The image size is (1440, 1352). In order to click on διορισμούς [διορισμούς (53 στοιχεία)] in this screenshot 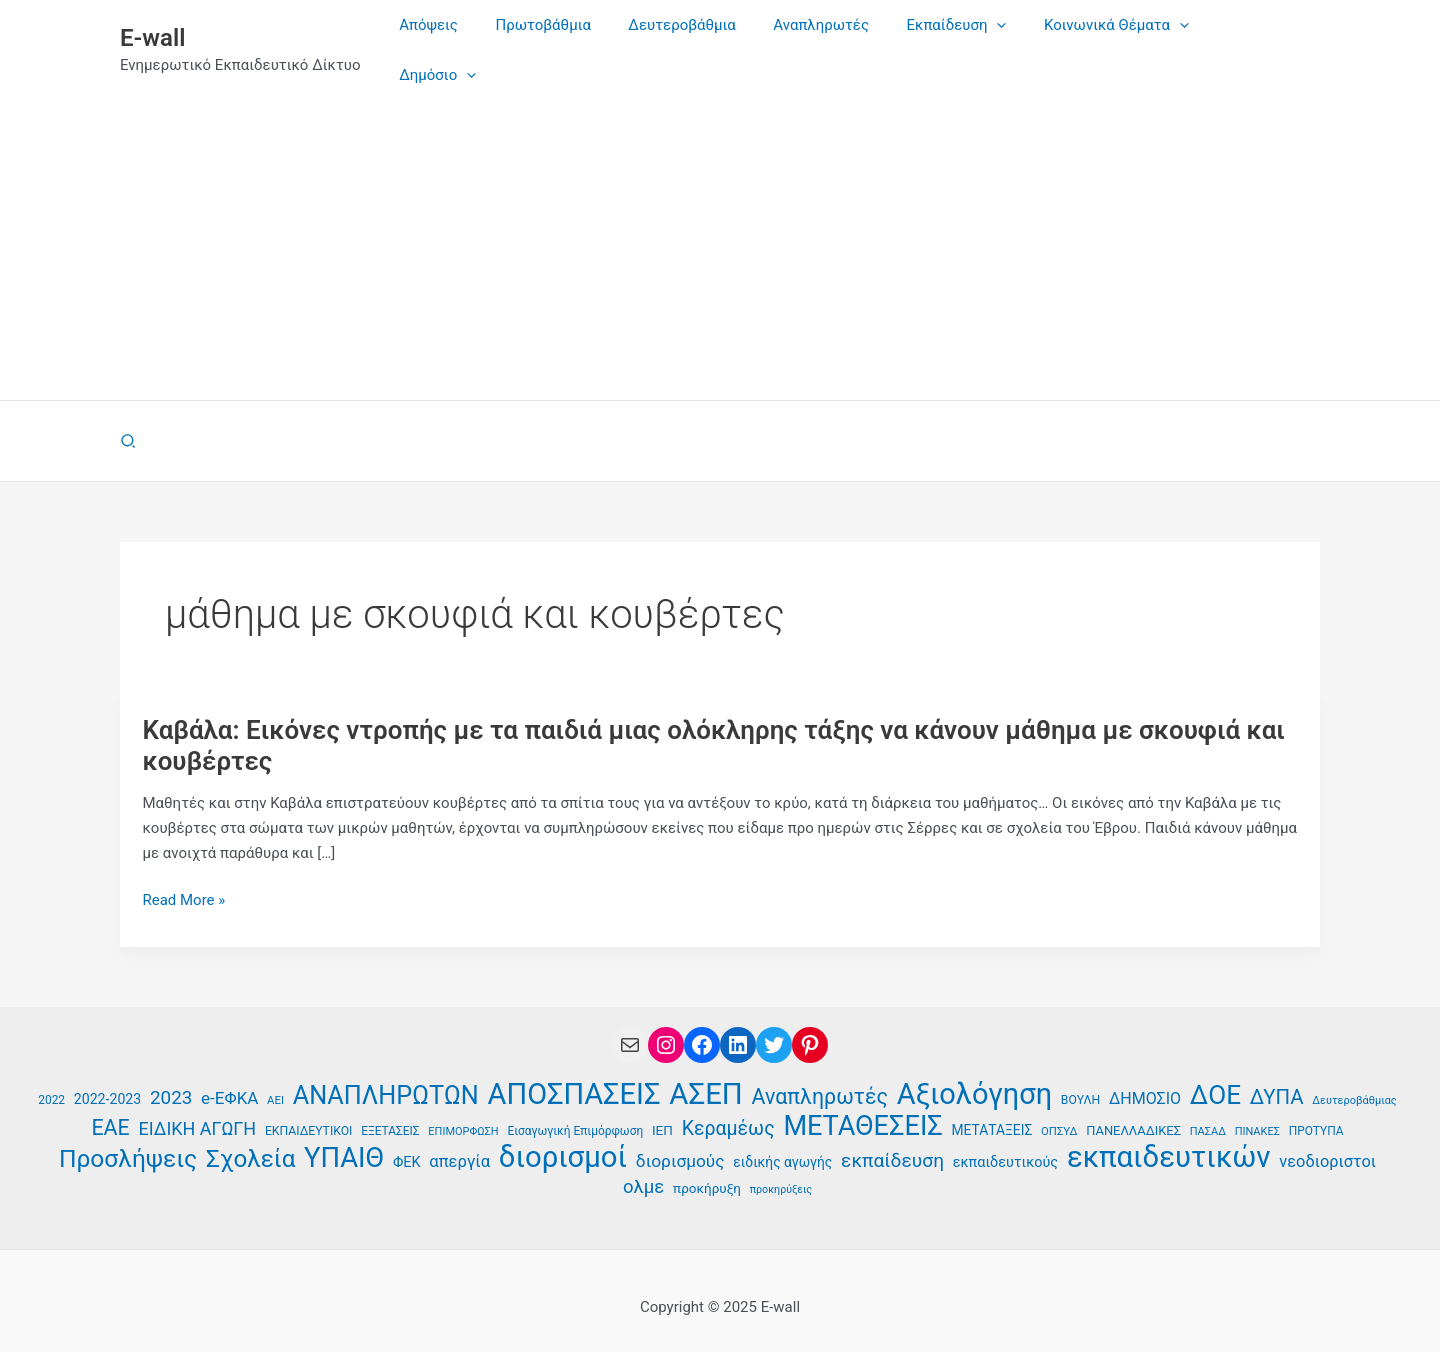, I will do `click(680, 1143)`.